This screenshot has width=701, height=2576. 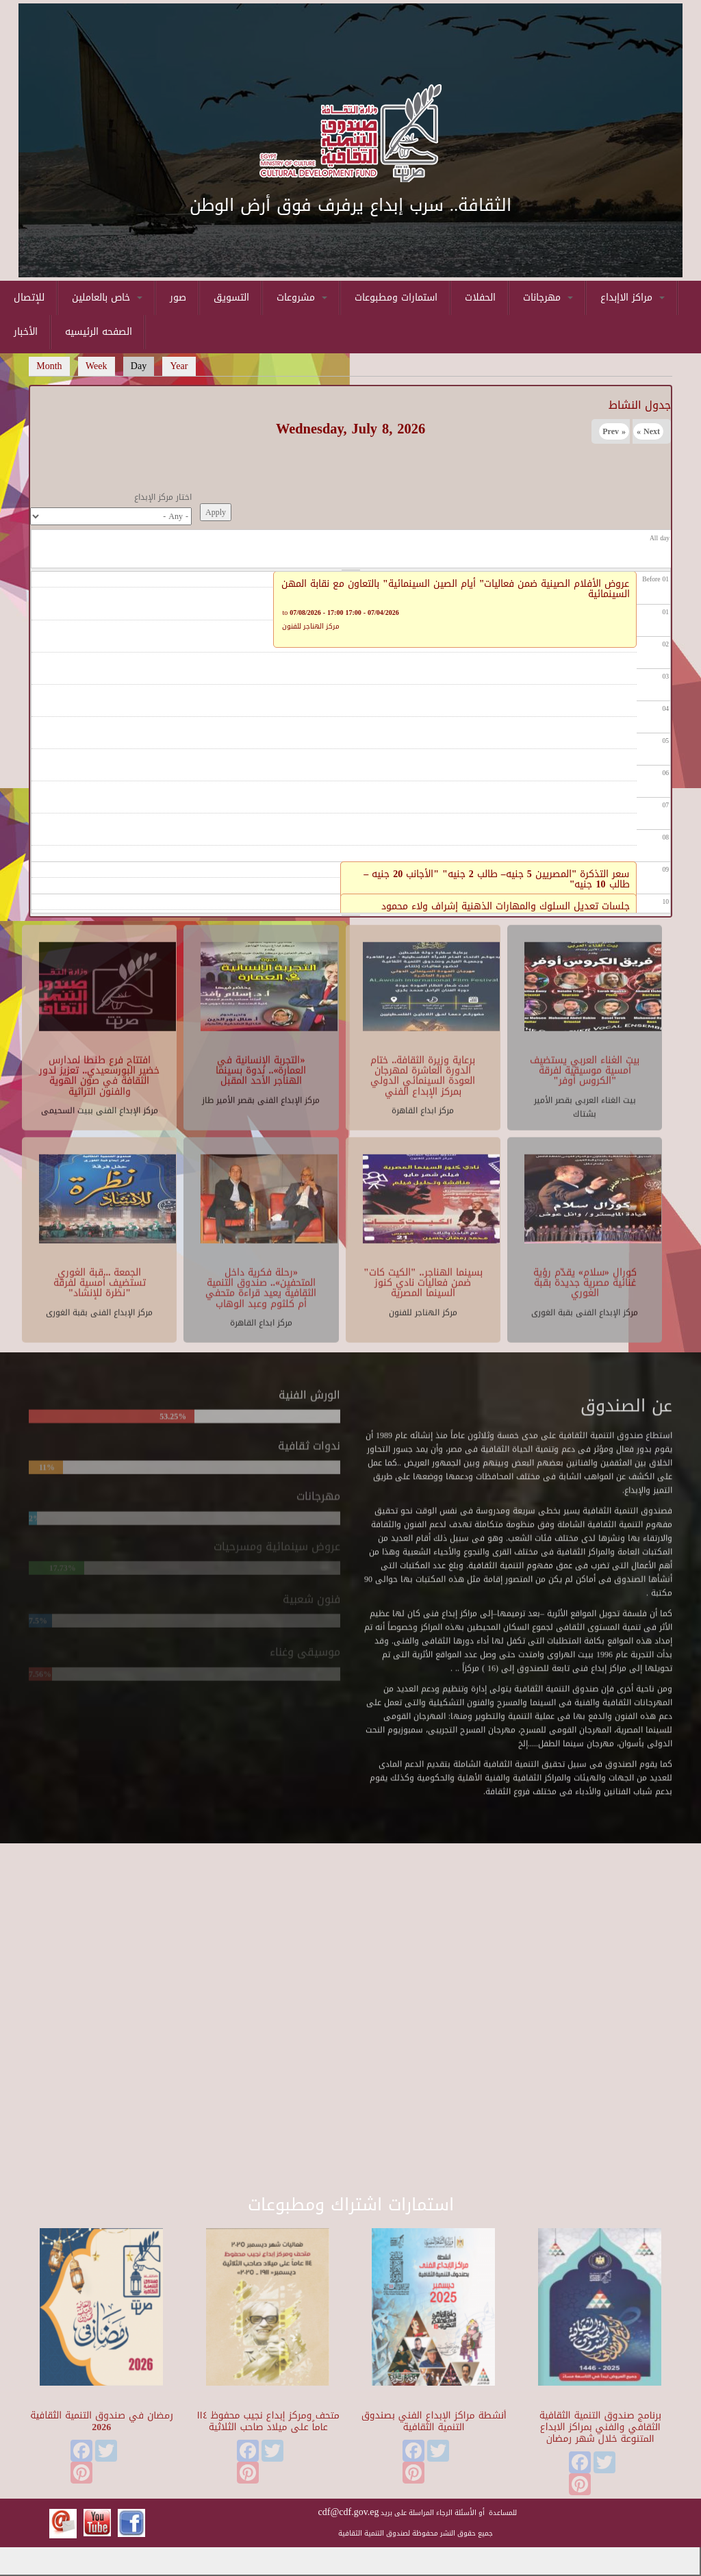 I want to click on خاص بالعاملين, so click(x=107, y=297).